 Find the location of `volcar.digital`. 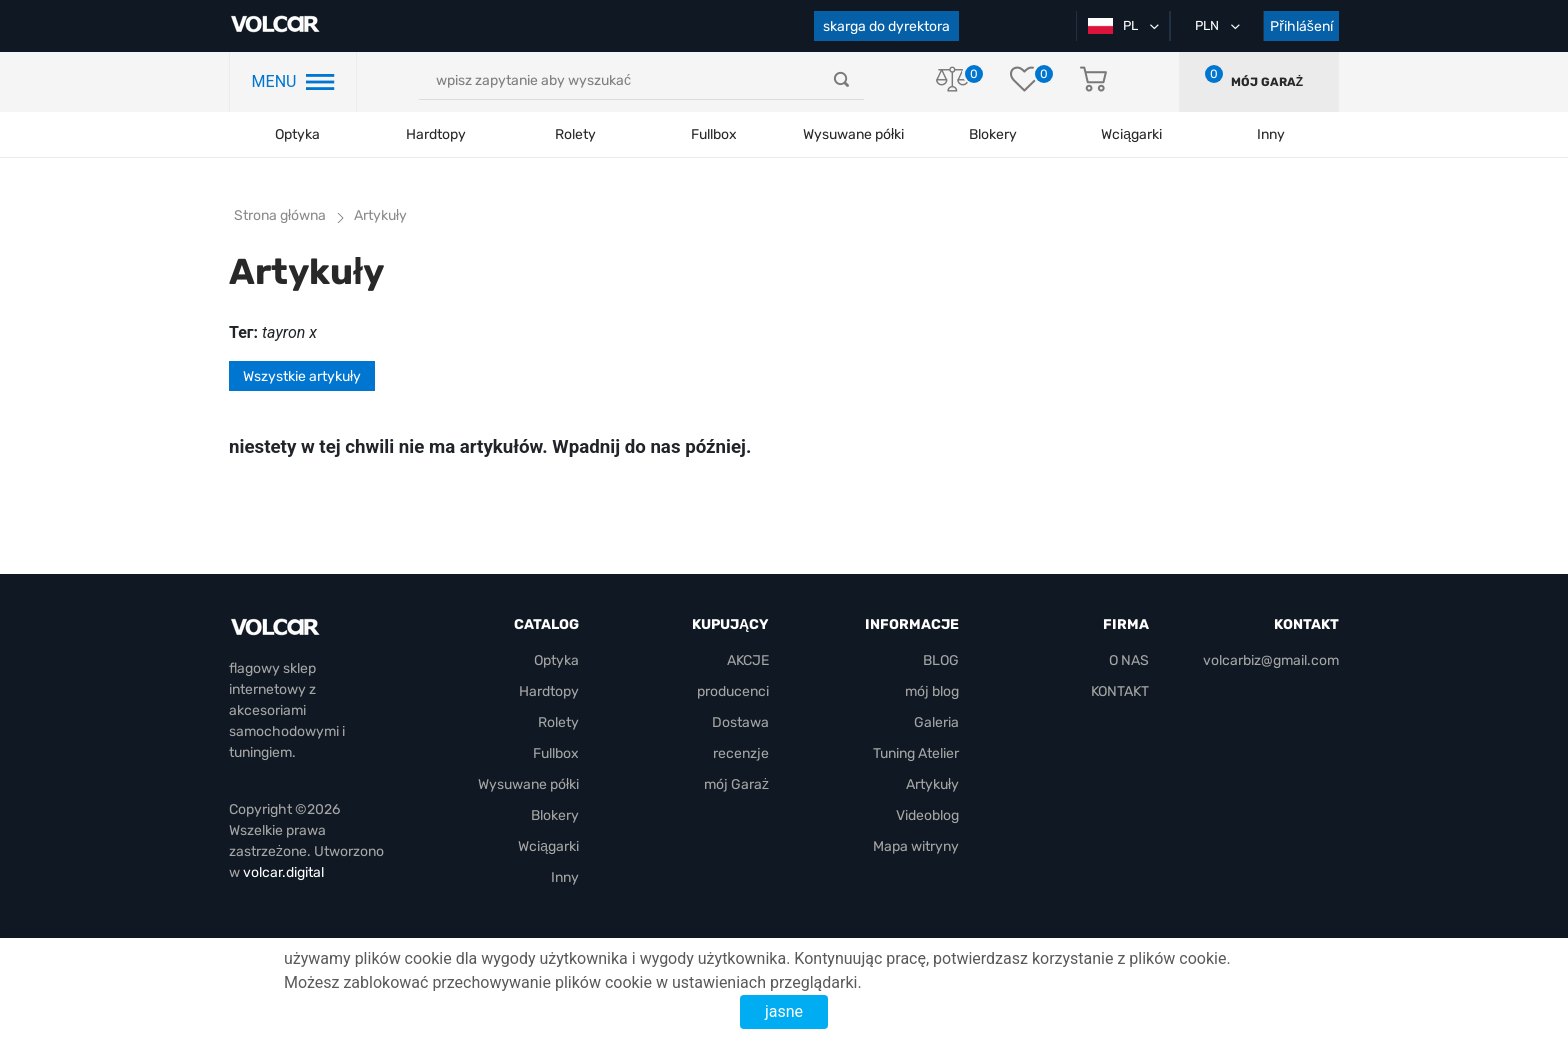

volcar.digital is located at coordinates (283, 872).